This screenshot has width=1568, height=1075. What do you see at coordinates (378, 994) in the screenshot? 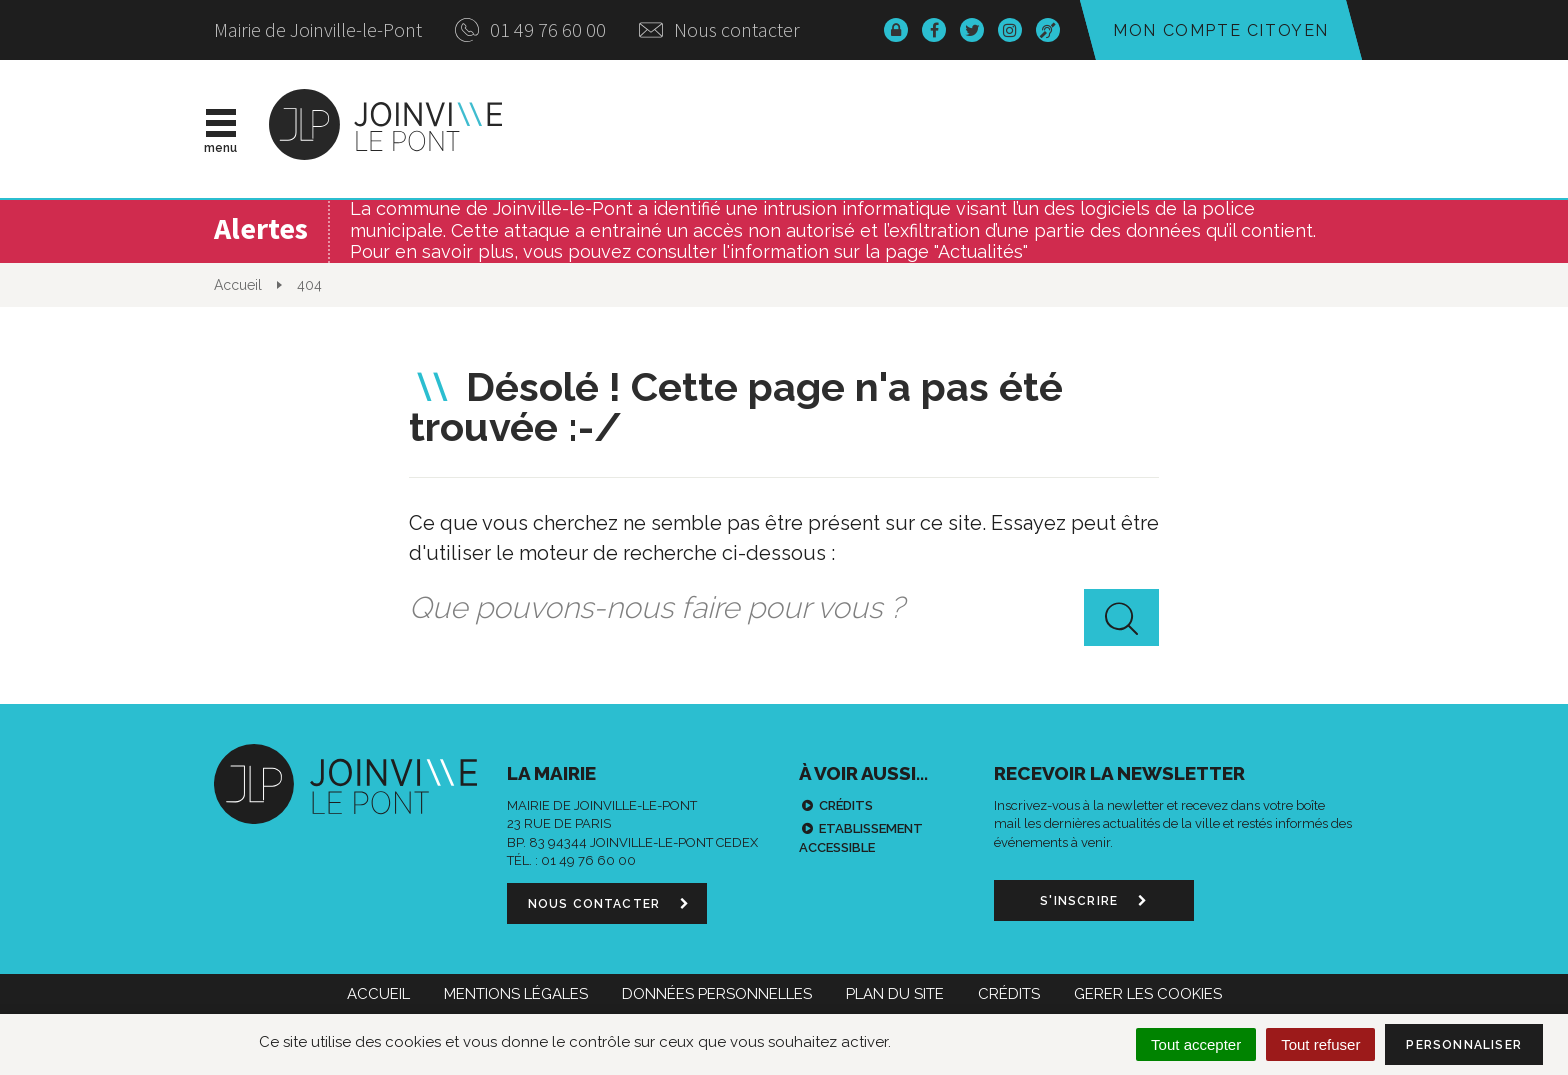
I see `Accueil` at bounding box center [378, 994].